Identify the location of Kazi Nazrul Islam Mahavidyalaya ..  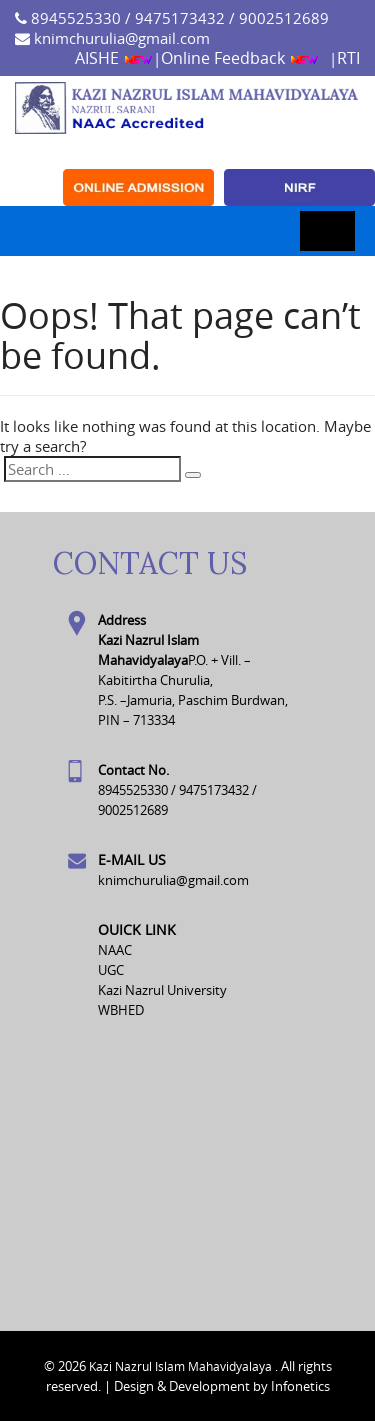
(183, 1366).